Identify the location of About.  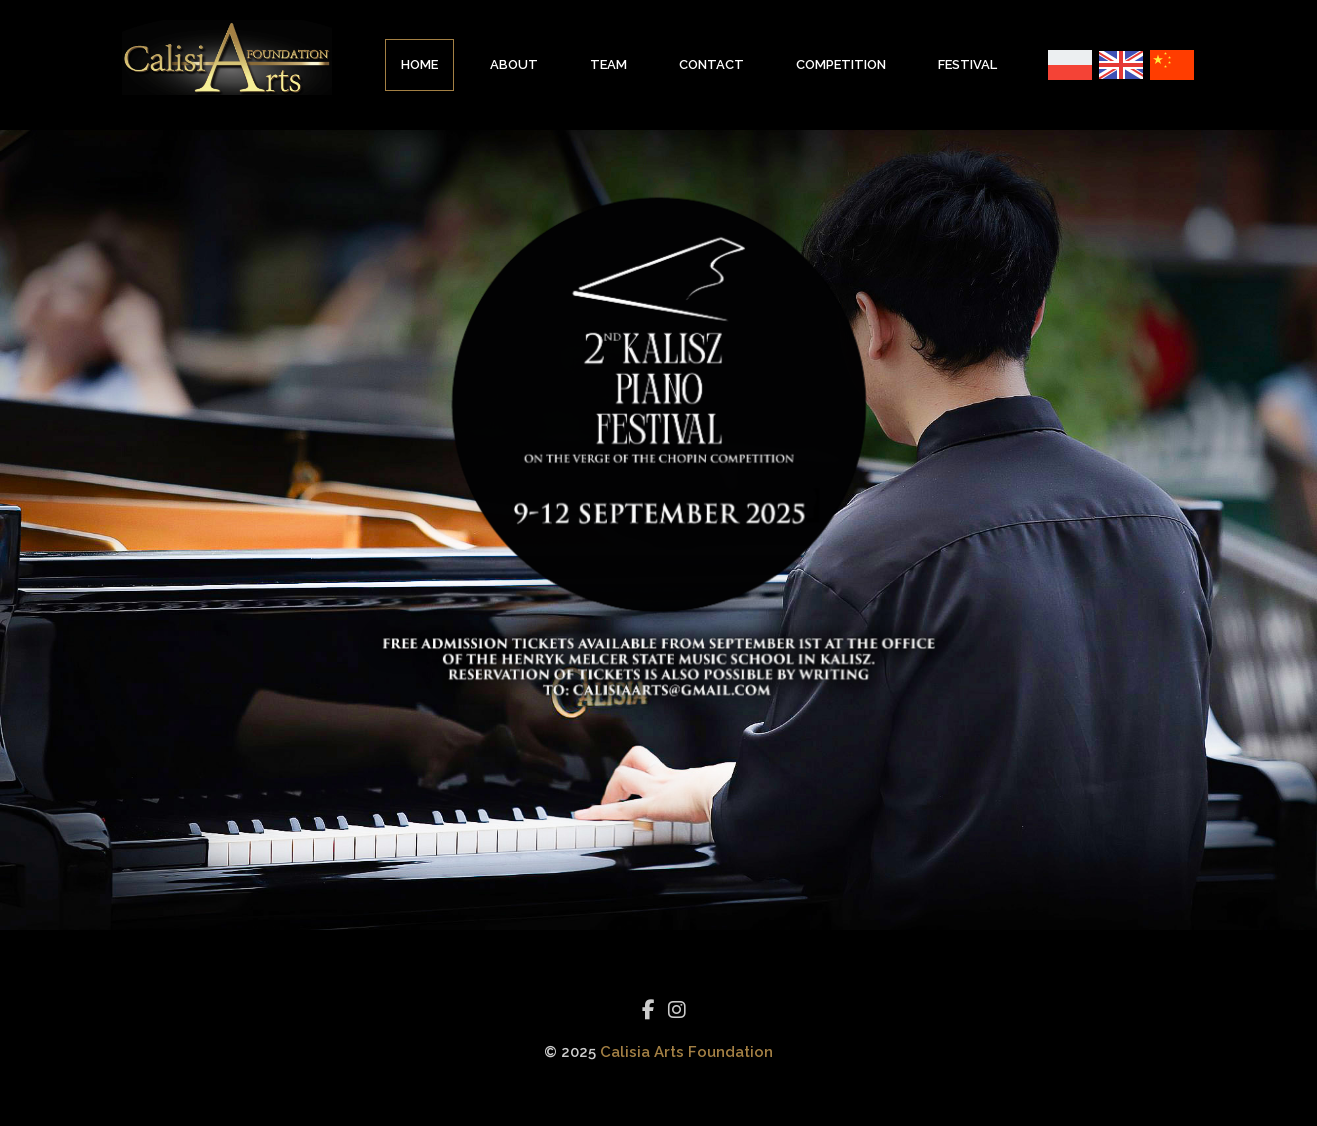
(514, 64).